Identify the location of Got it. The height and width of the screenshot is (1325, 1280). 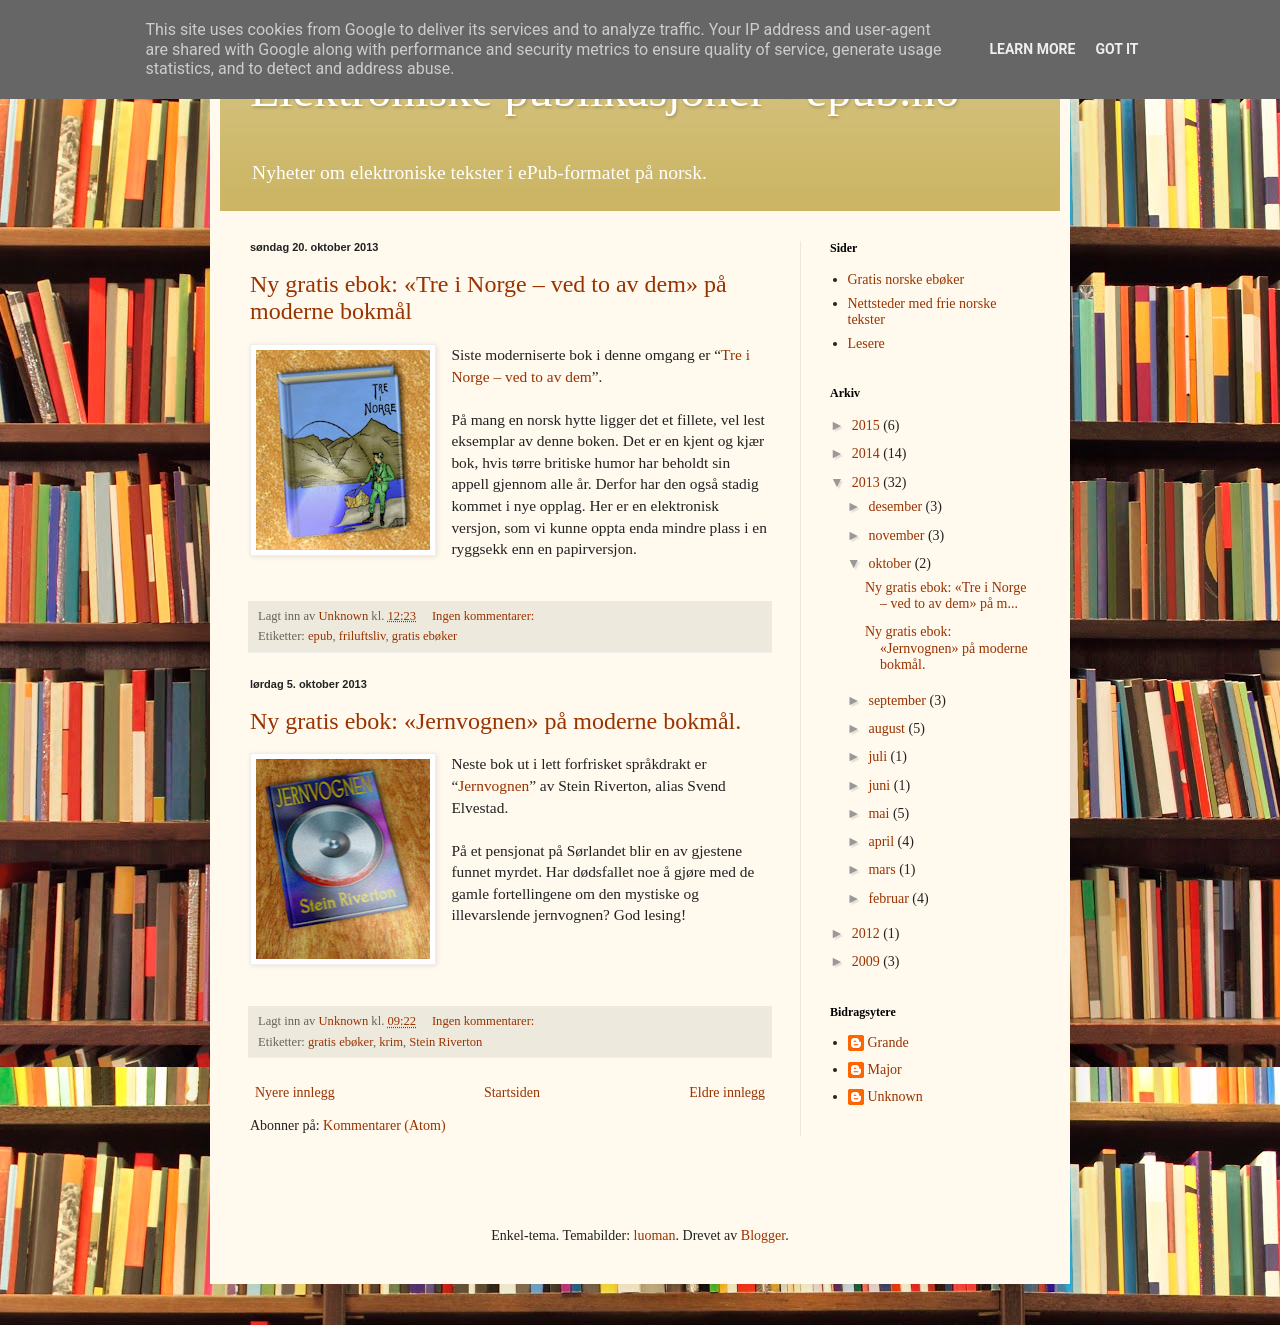
(1116, 49).